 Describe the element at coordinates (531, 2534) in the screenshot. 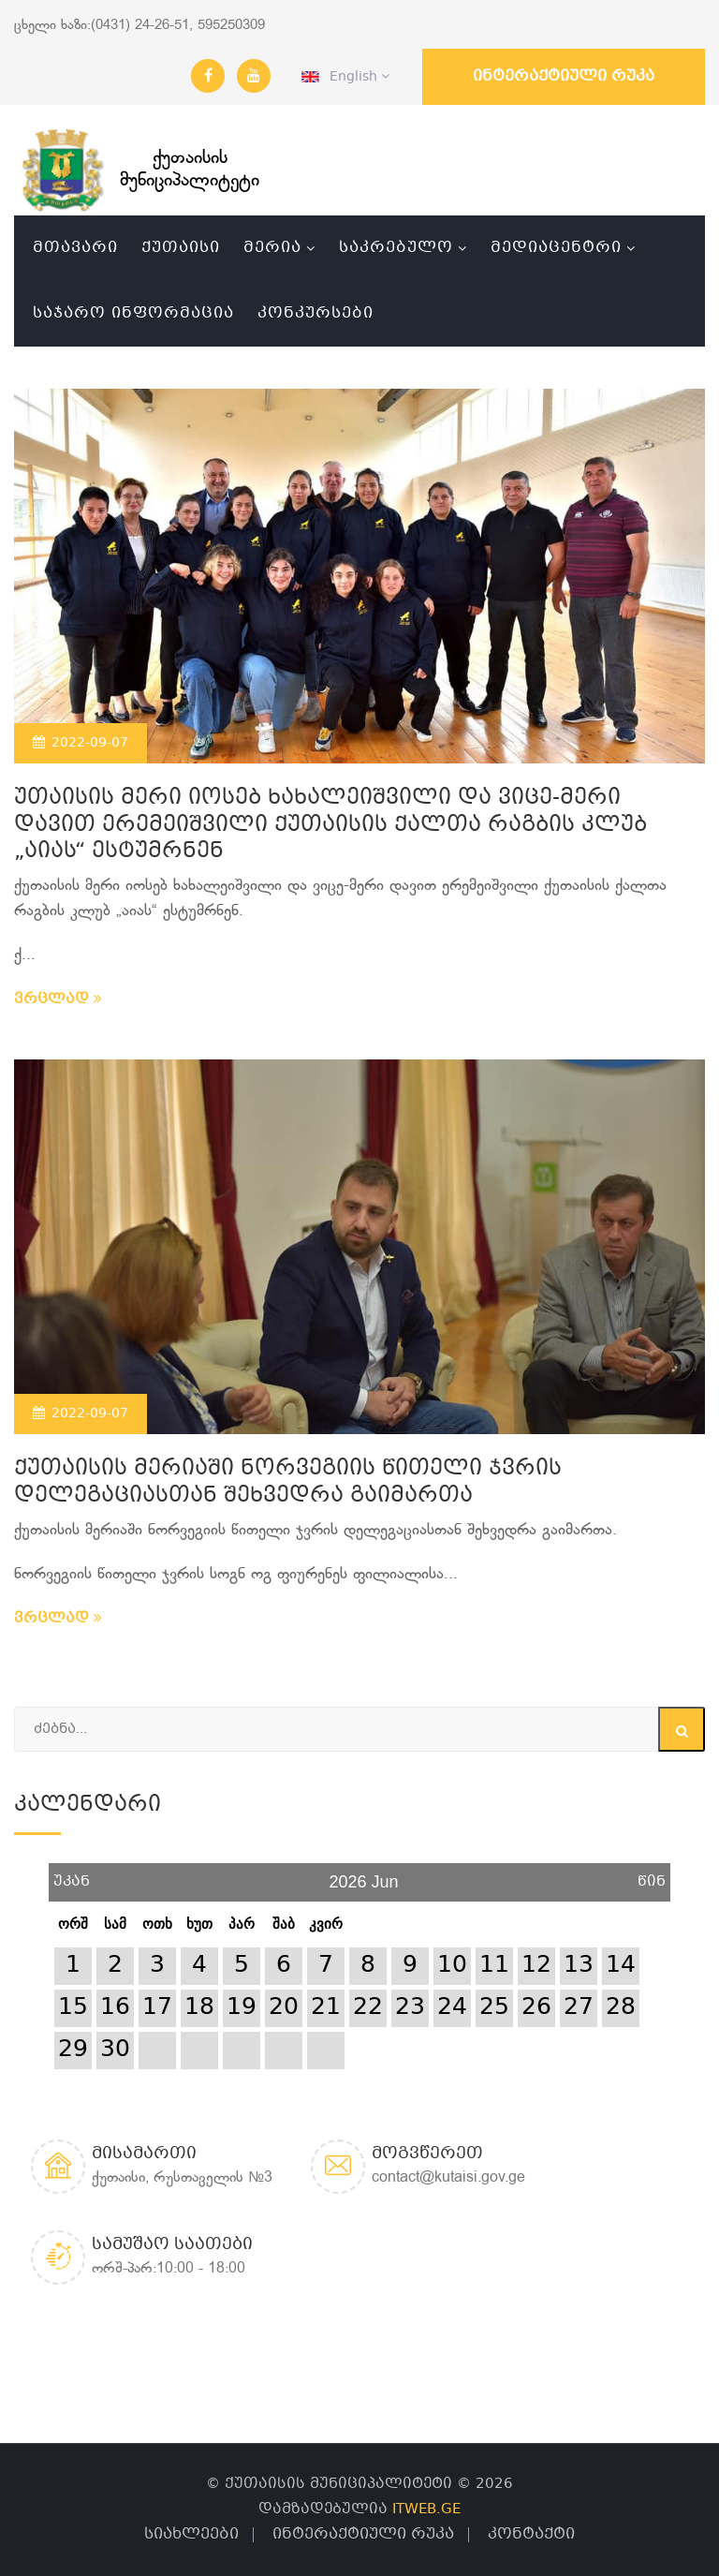

I see `კონტაქტი` at that location.